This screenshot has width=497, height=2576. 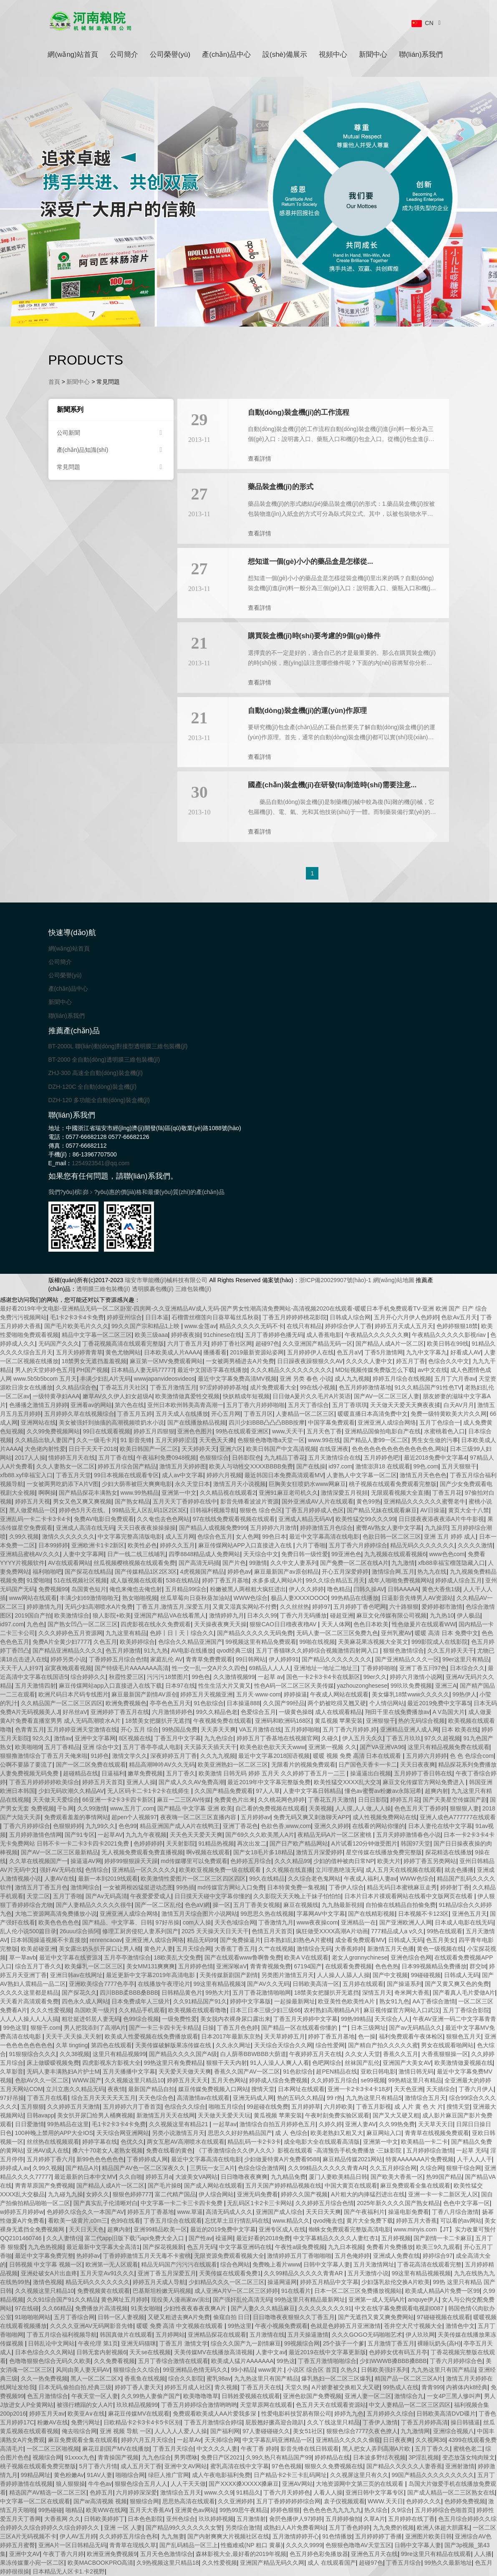 I want to click on 亚洲丁香五冃97色, so click(x=423, y=1668).